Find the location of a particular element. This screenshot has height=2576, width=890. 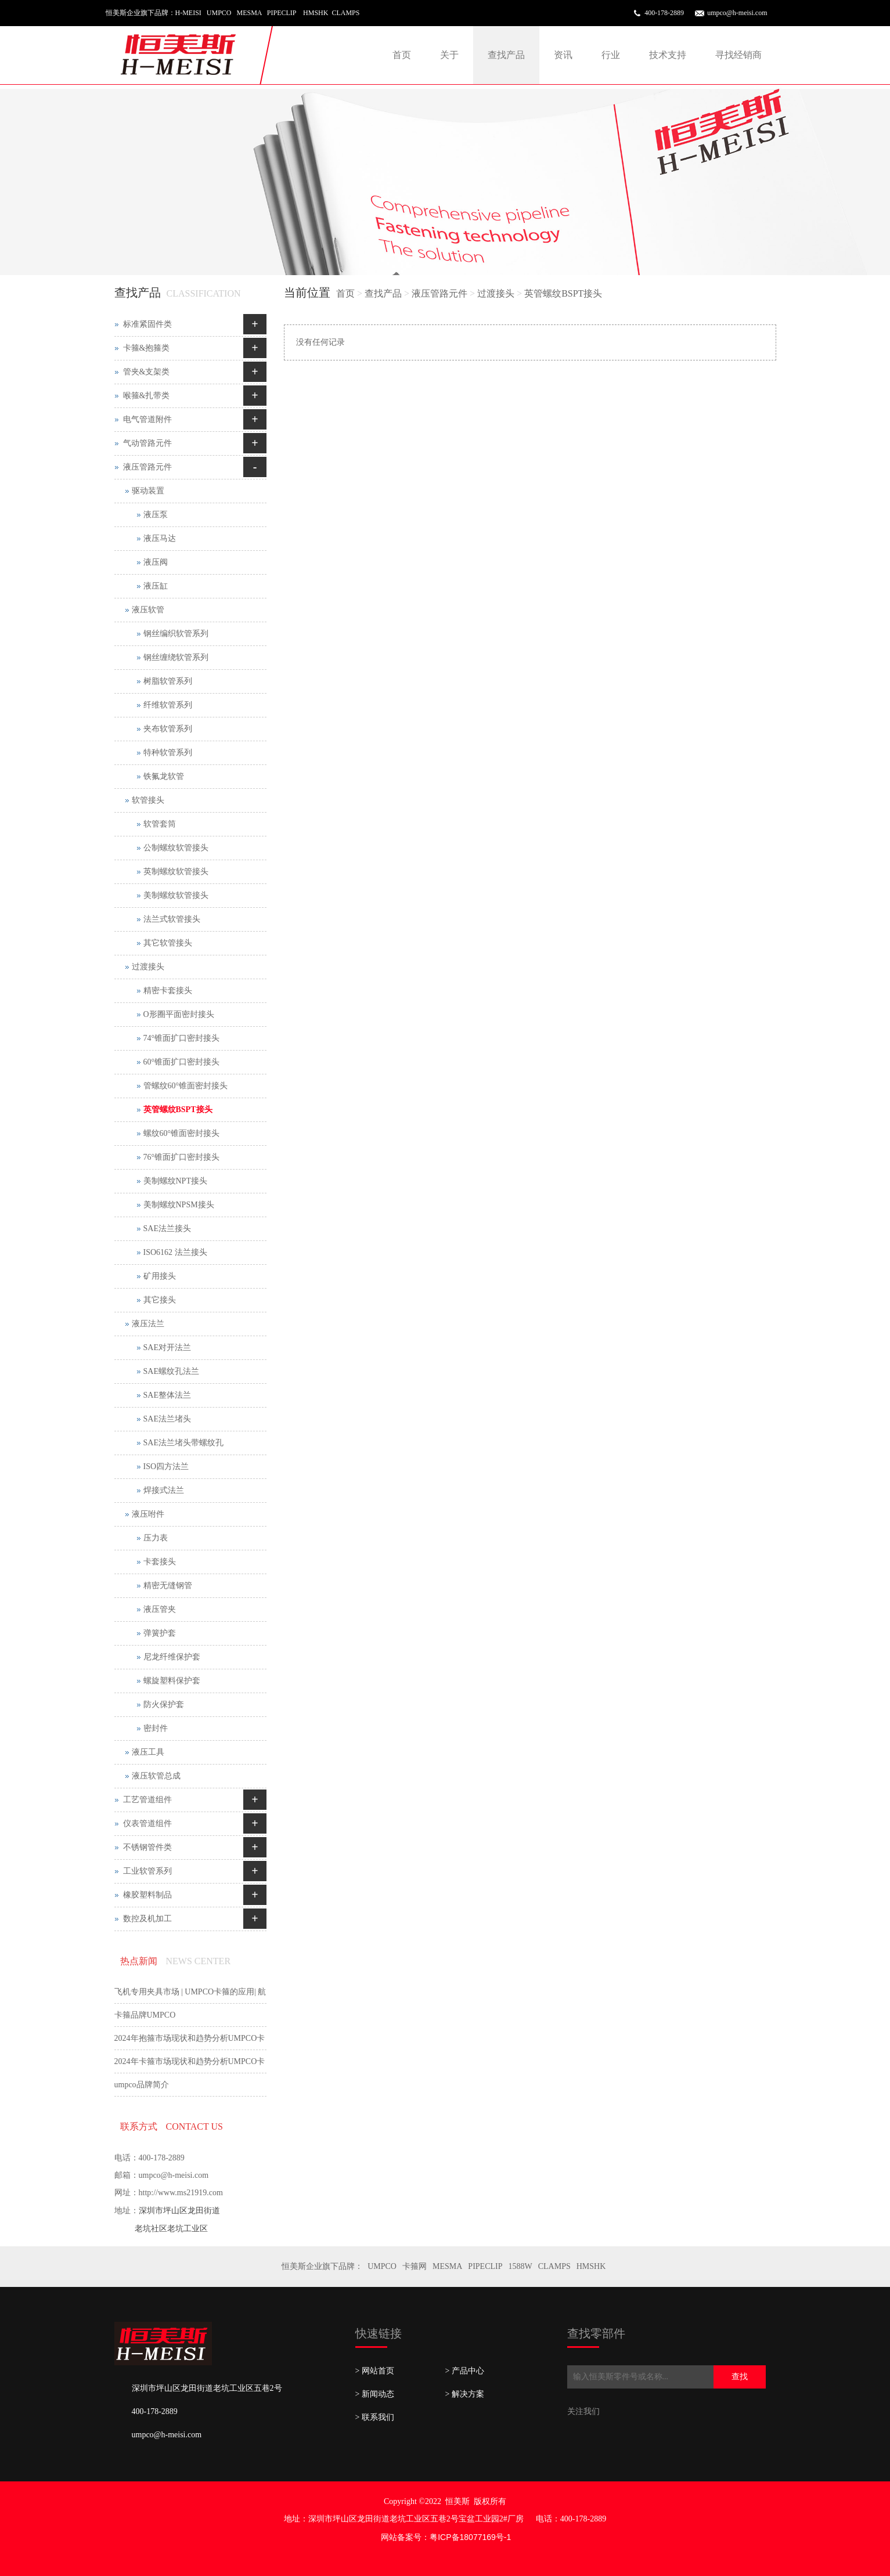

弹簧护套 is located at coordinates (159, 1633).